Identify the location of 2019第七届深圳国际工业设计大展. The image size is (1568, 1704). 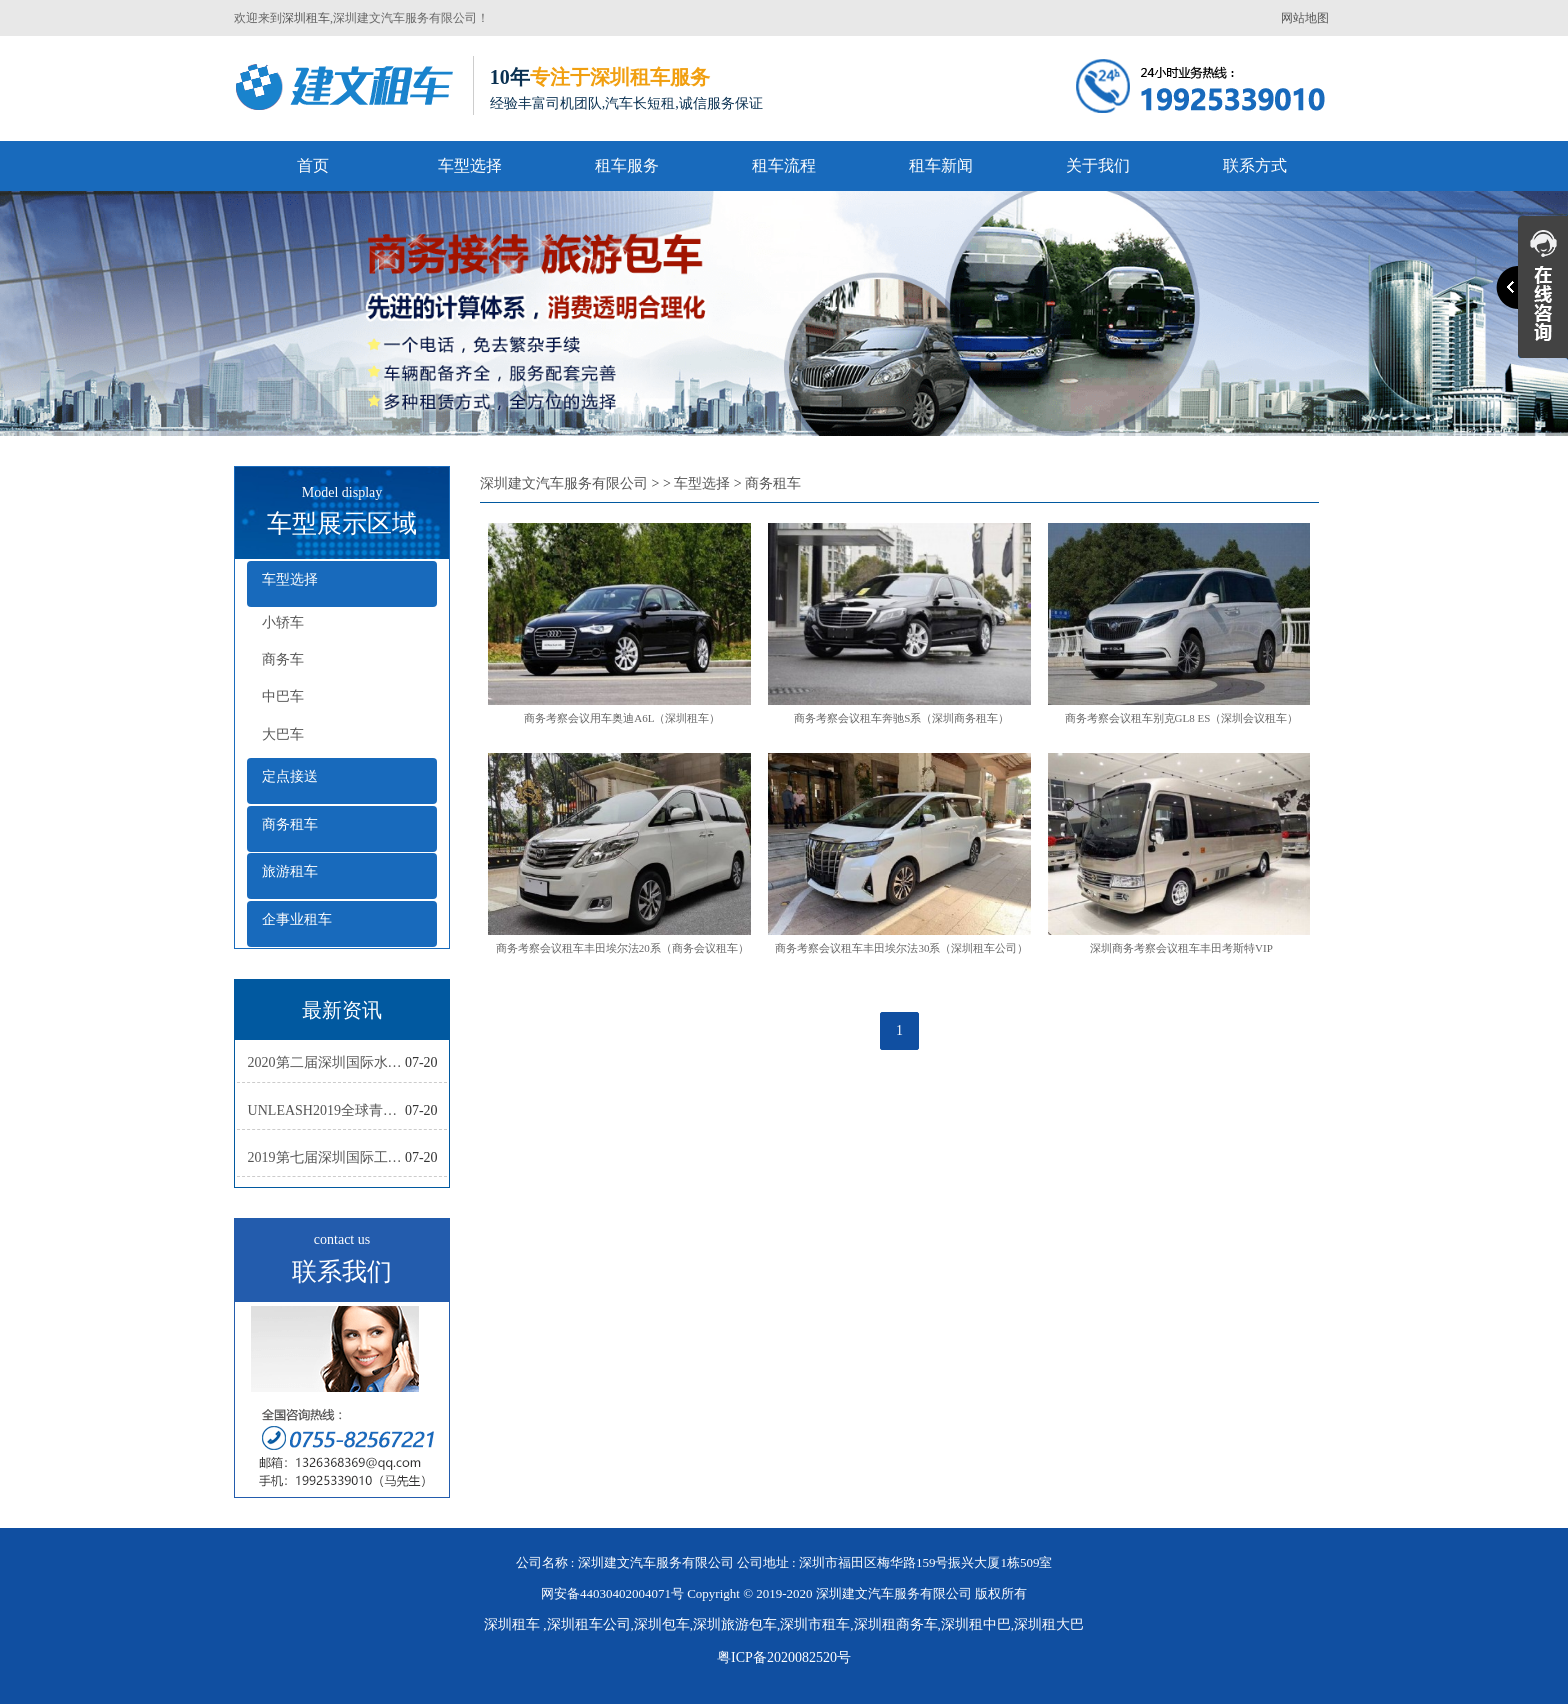
(326, 1157).